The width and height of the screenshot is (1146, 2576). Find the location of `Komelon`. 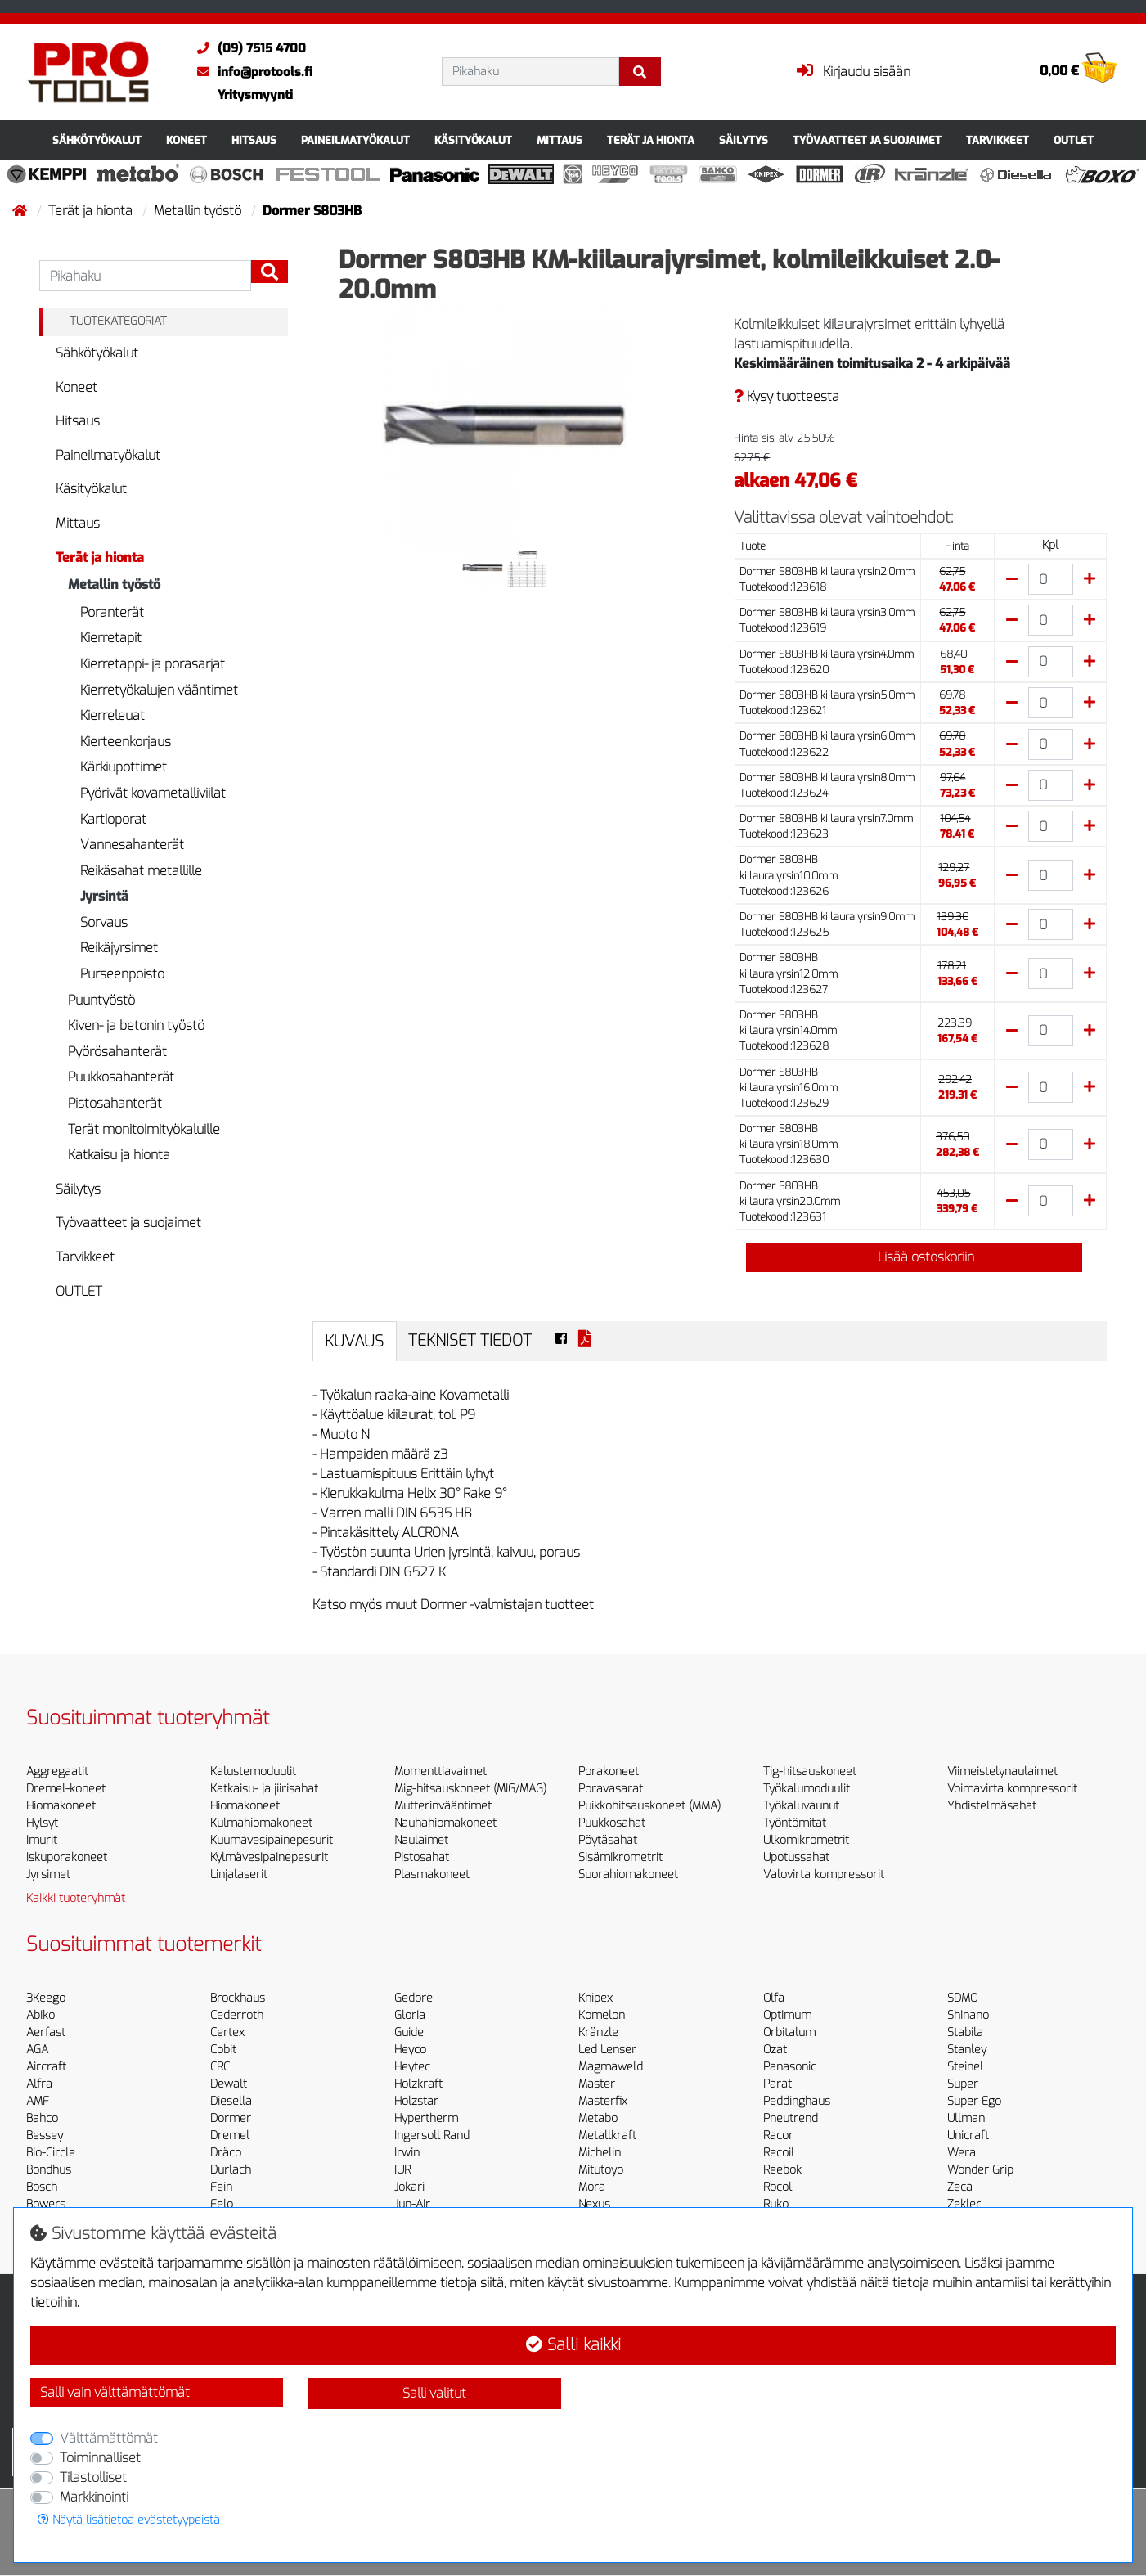

Komelon is located at coordinates (601, 2015).